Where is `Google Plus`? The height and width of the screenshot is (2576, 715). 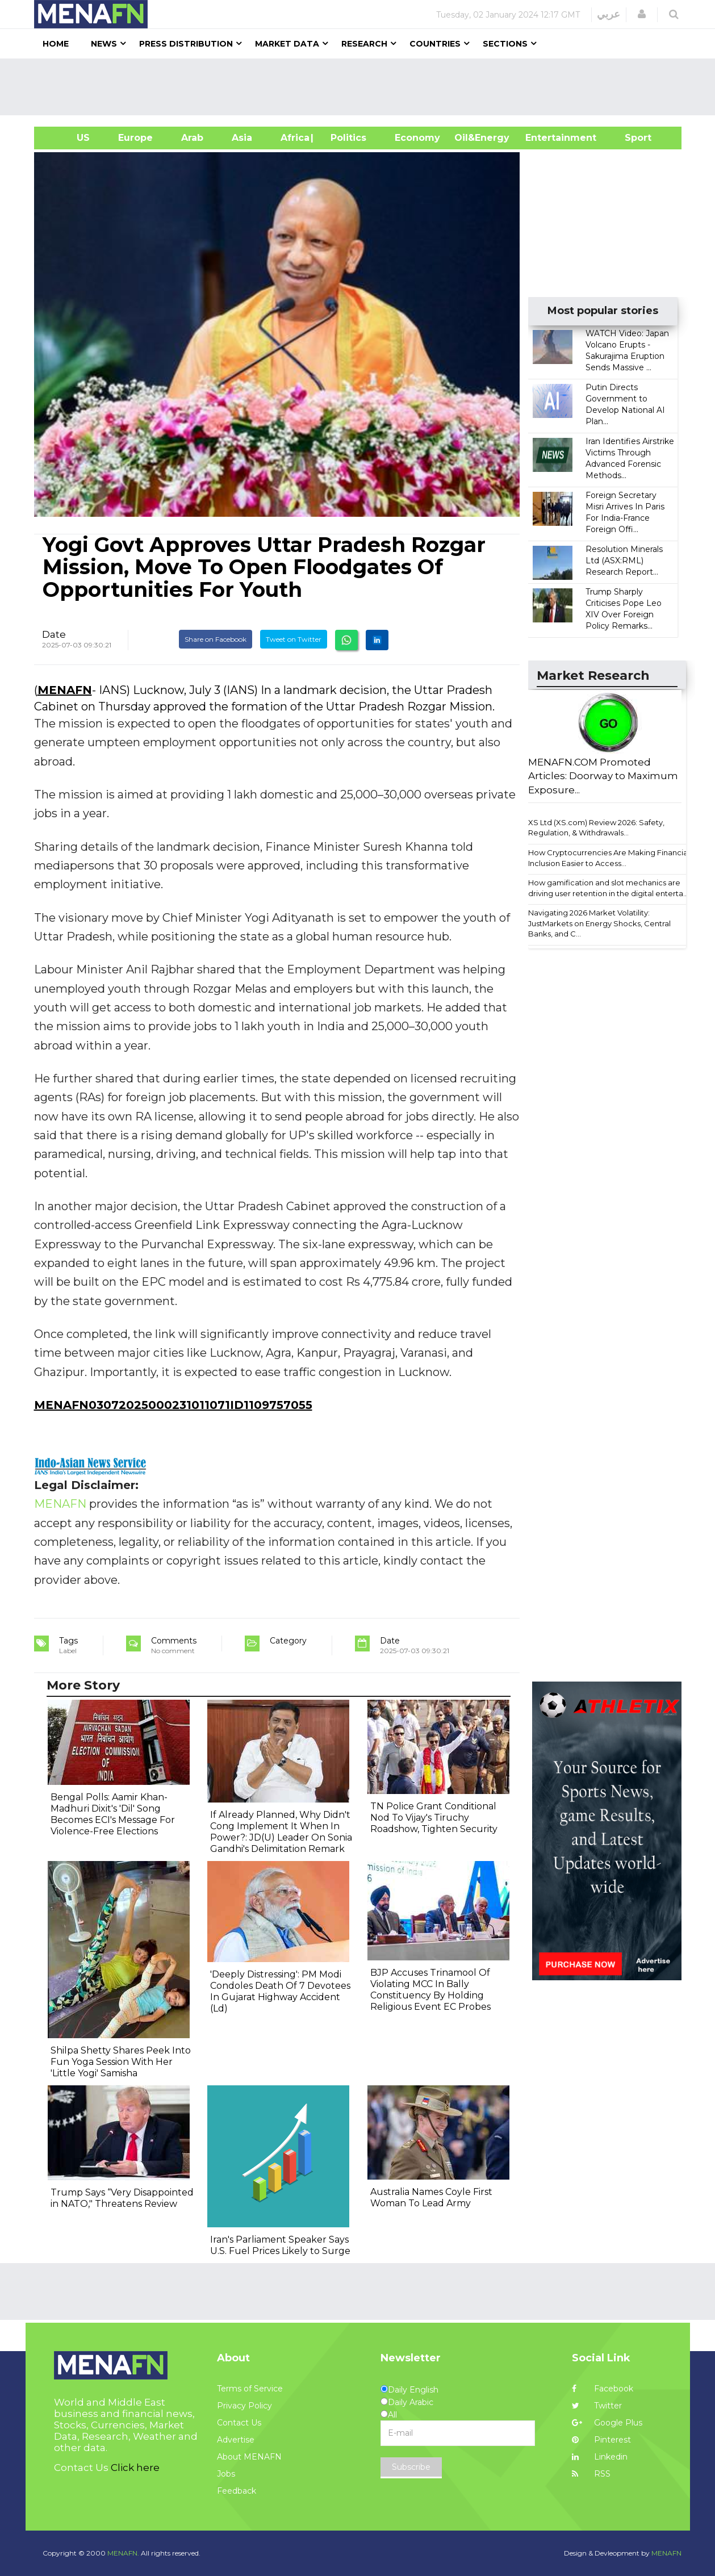
Google Plus is located at coordinates (607, 2423).